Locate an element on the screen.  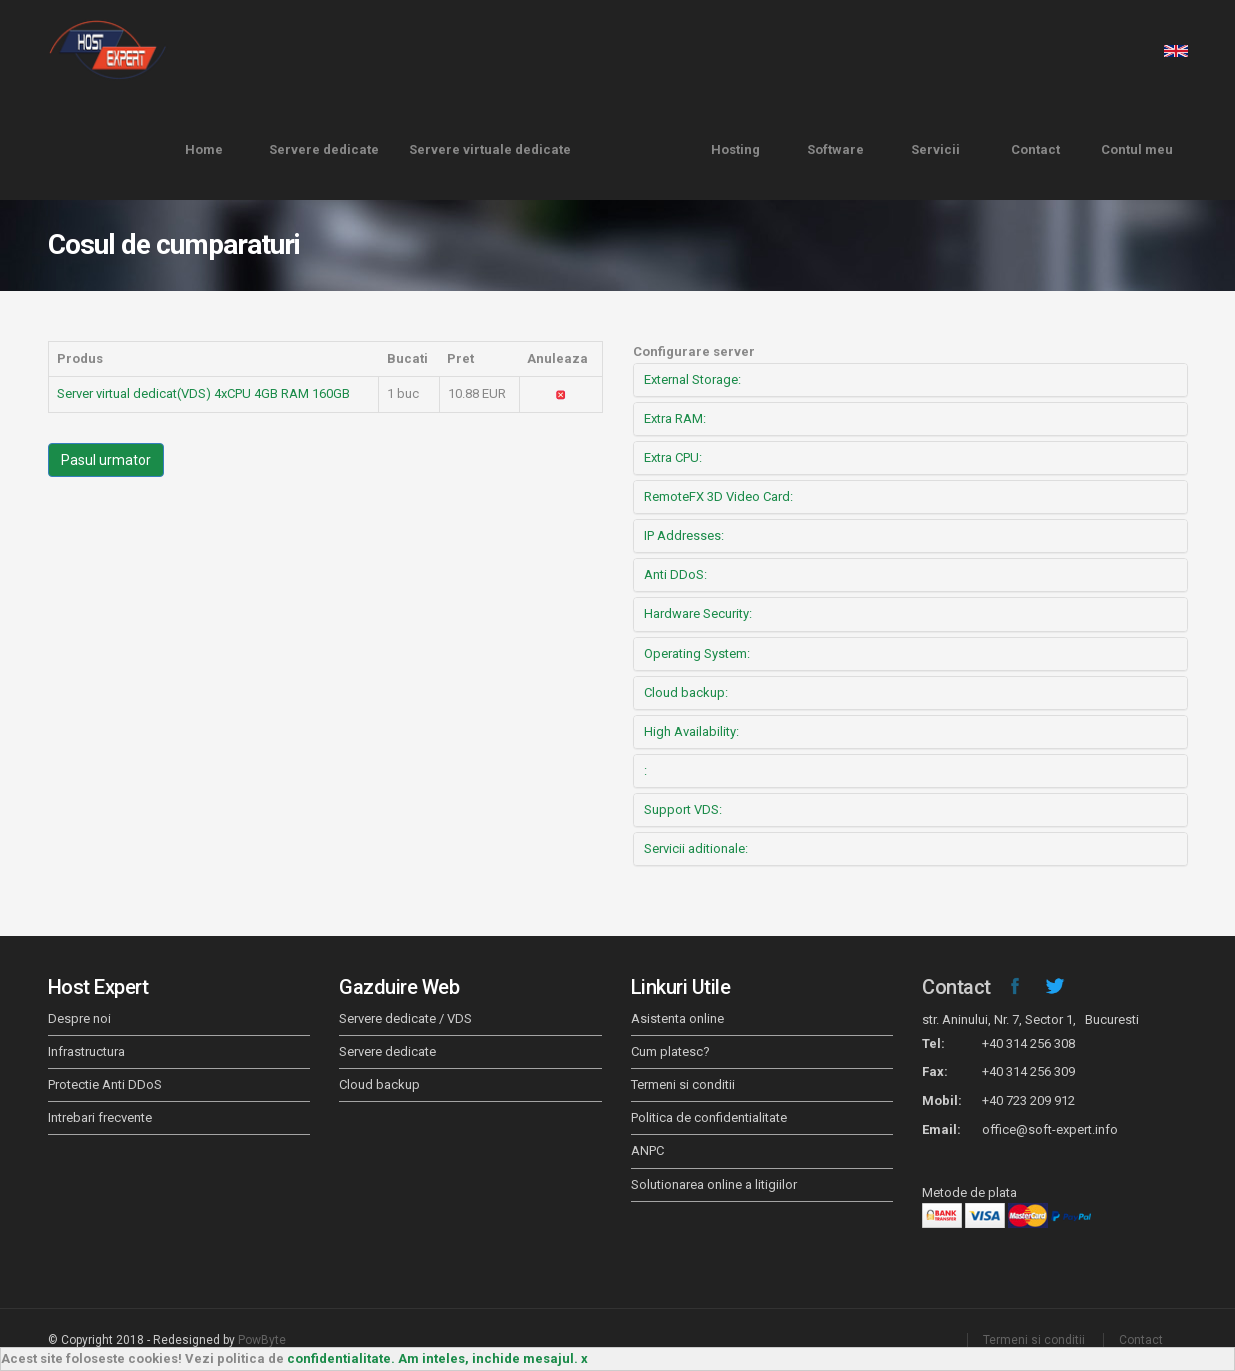
Servicii aditionale: is located at coordinates (696, 848).